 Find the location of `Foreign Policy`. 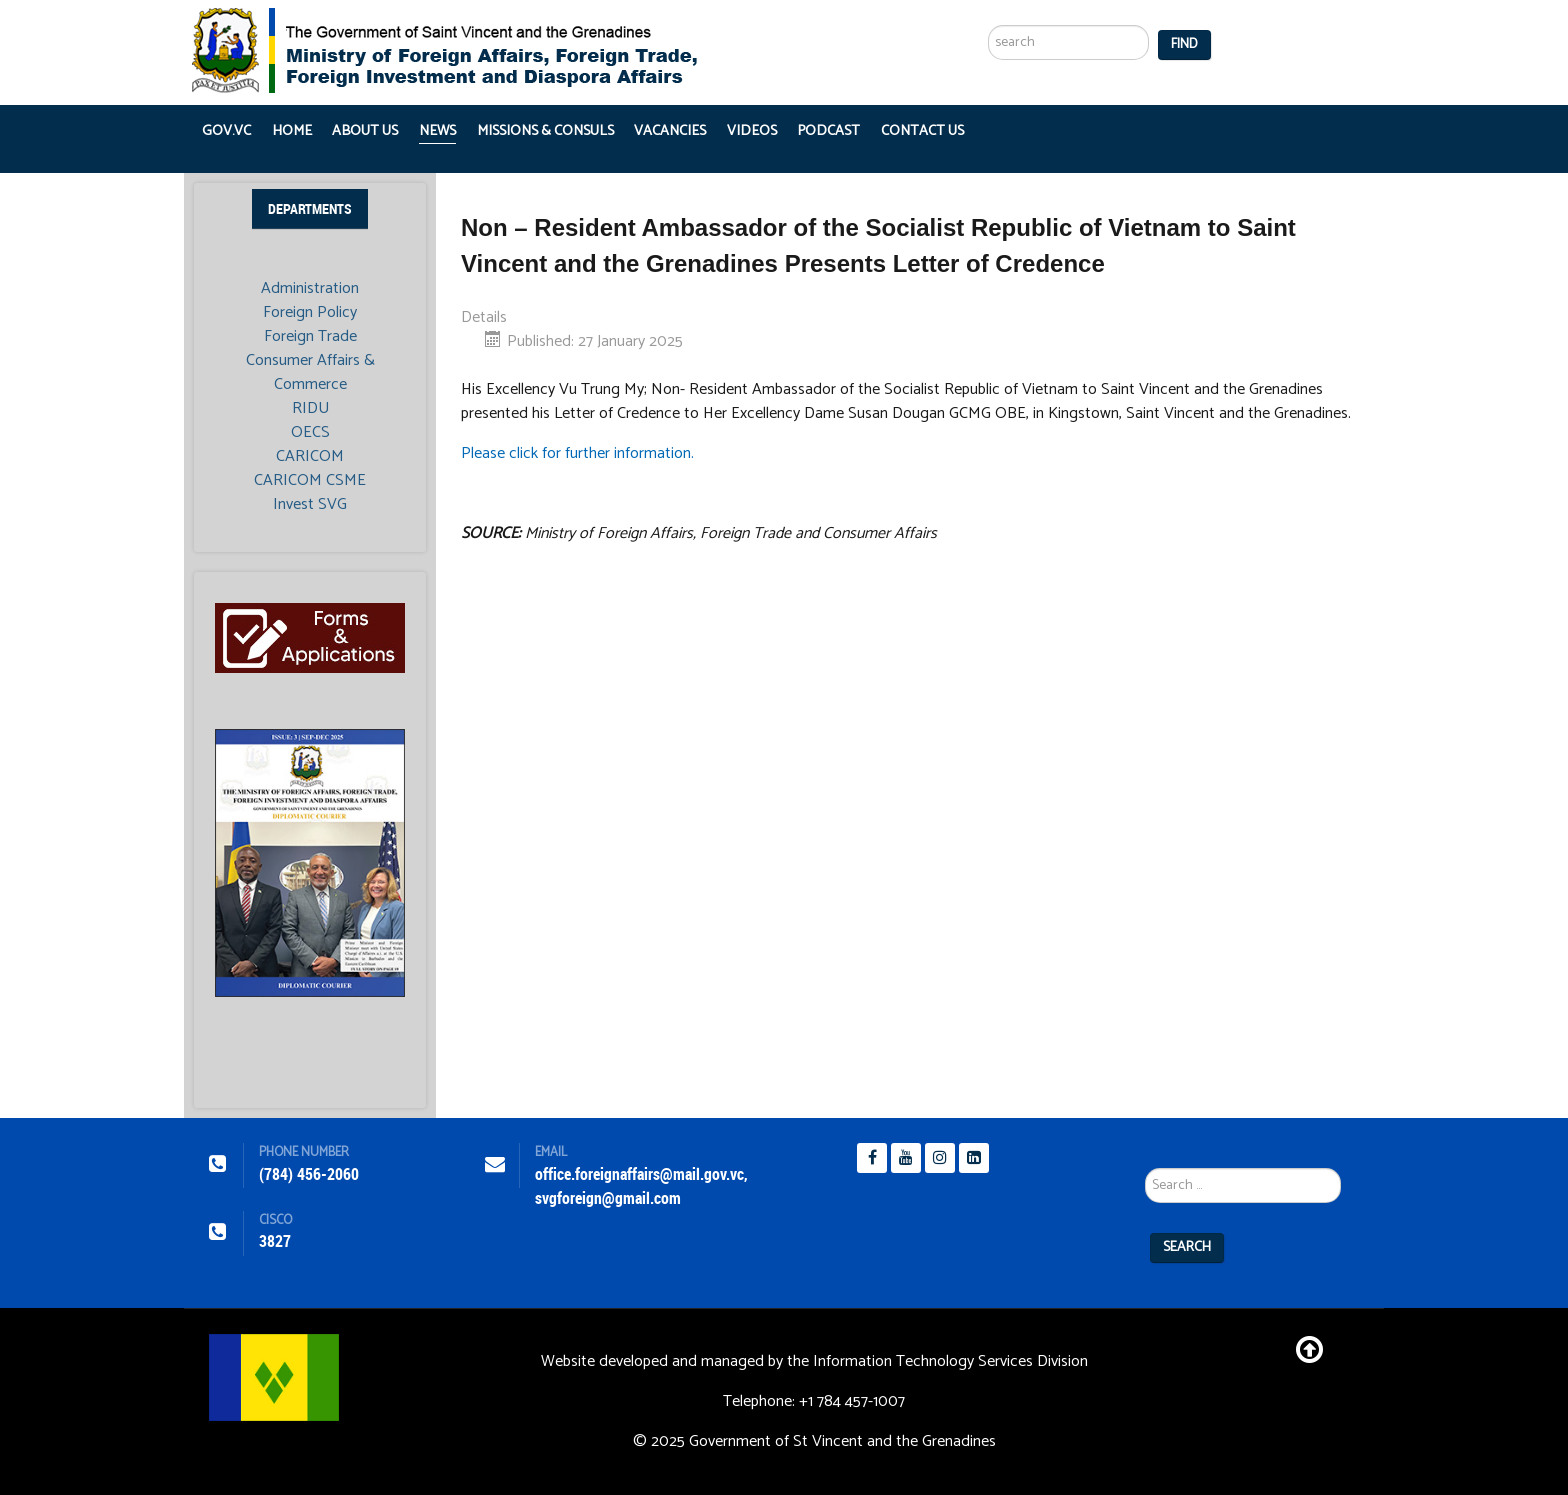

Foreign Policy is located at coordinates (310, 313).